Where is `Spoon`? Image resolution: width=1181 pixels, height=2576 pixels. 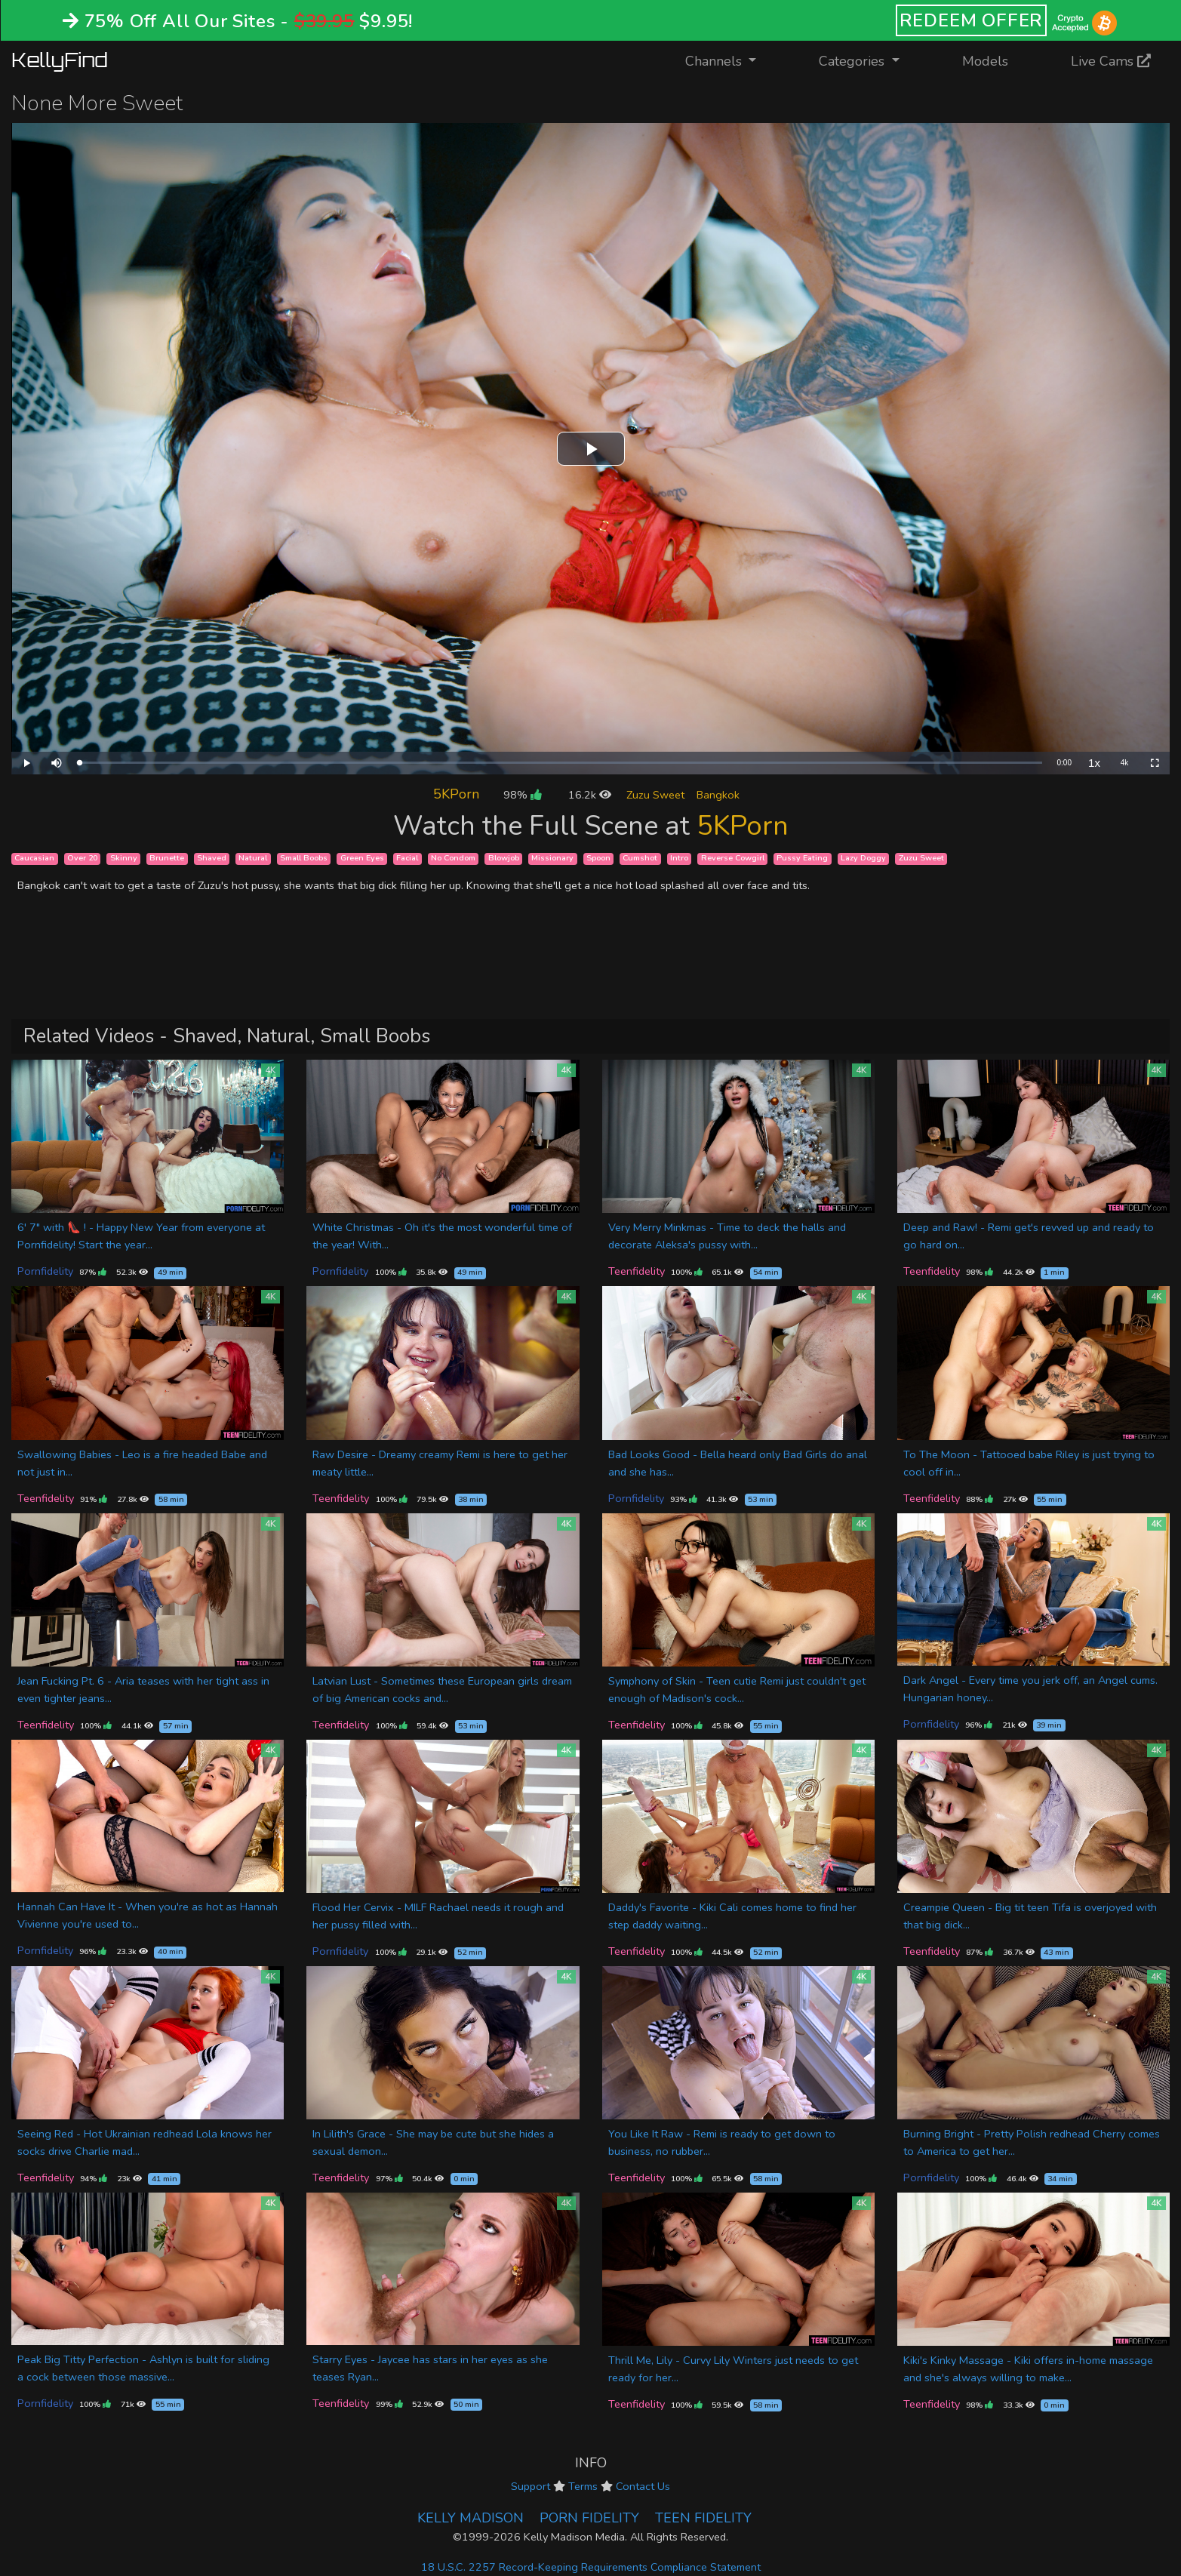 Spoon is located at coordinates (598, 858).